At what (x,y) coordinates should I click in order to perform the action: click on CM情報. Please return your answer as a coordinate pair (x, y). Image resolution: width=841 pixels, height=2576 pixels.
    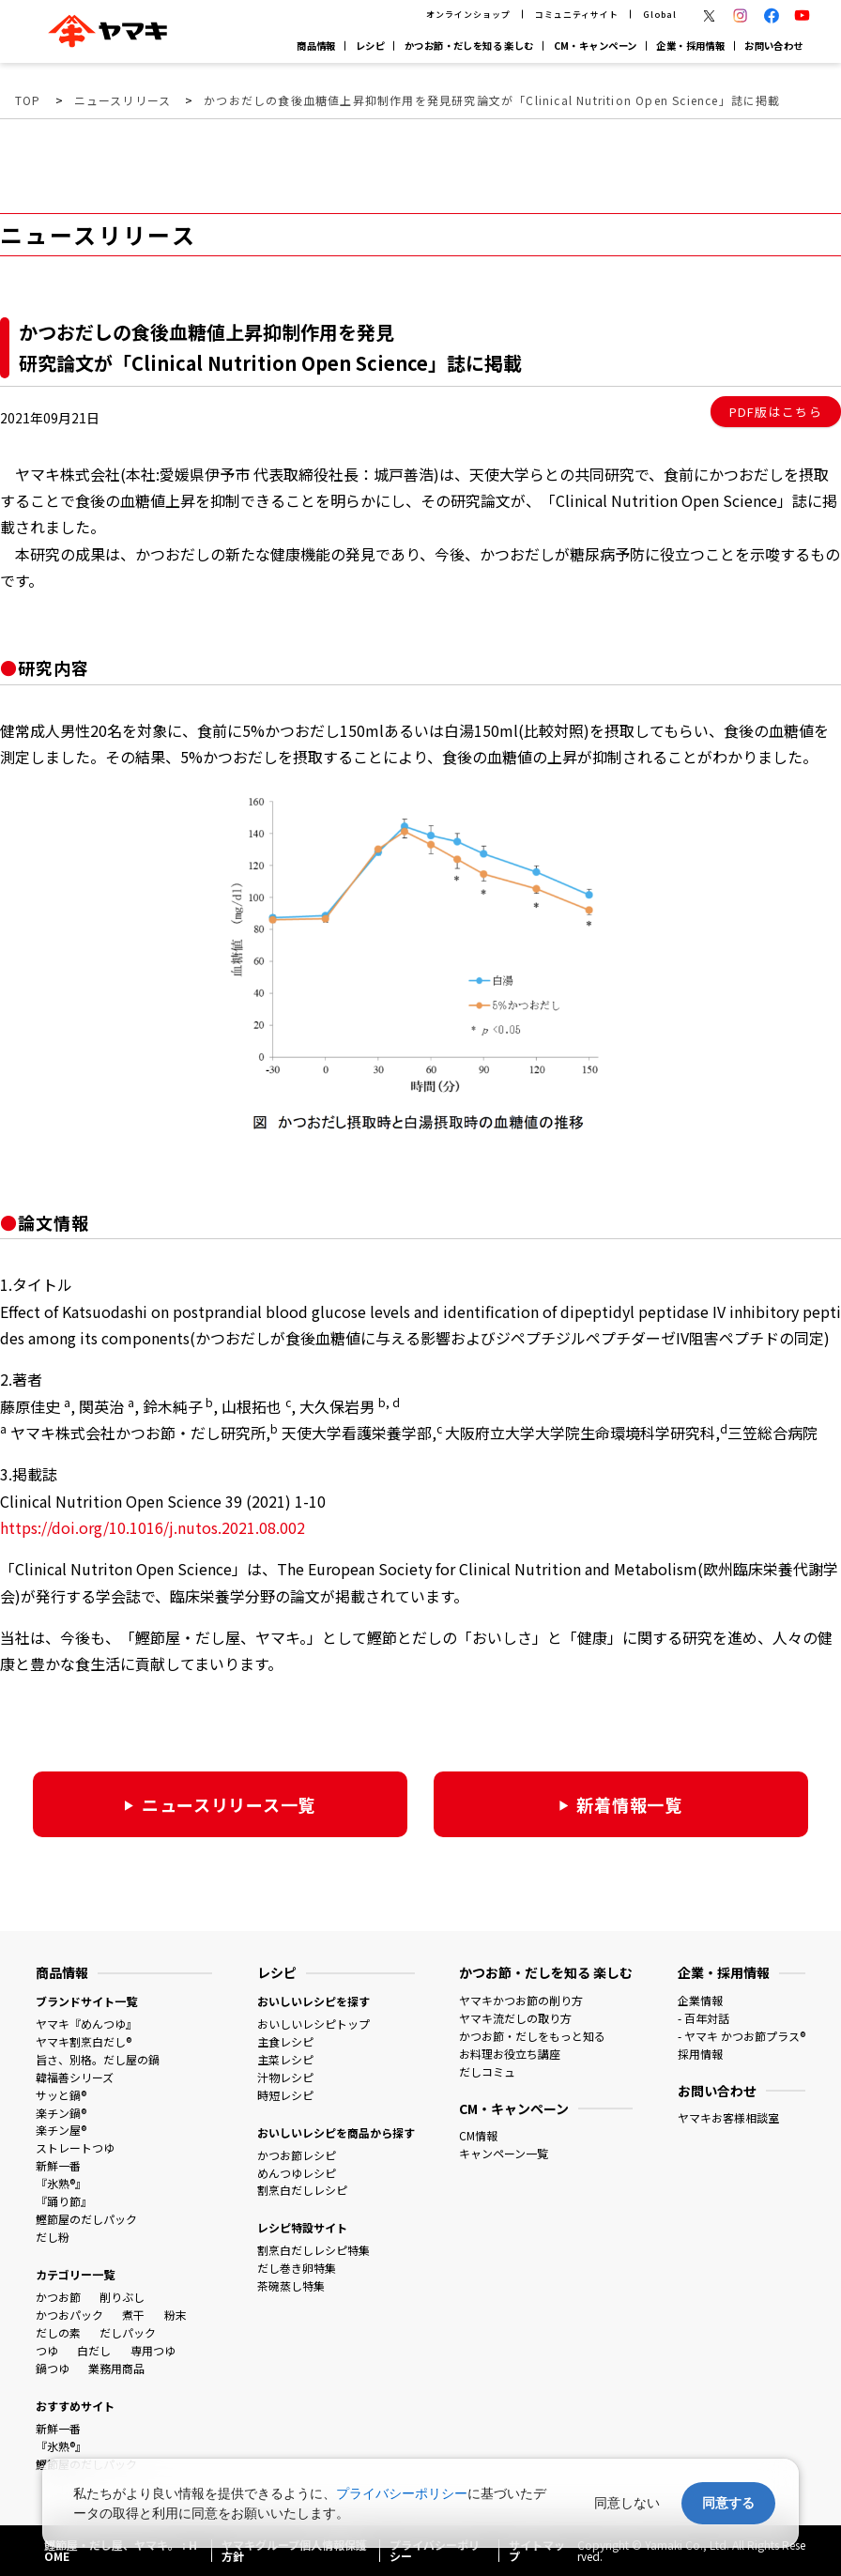
    Looking at the image, I should click on (478, 2135).